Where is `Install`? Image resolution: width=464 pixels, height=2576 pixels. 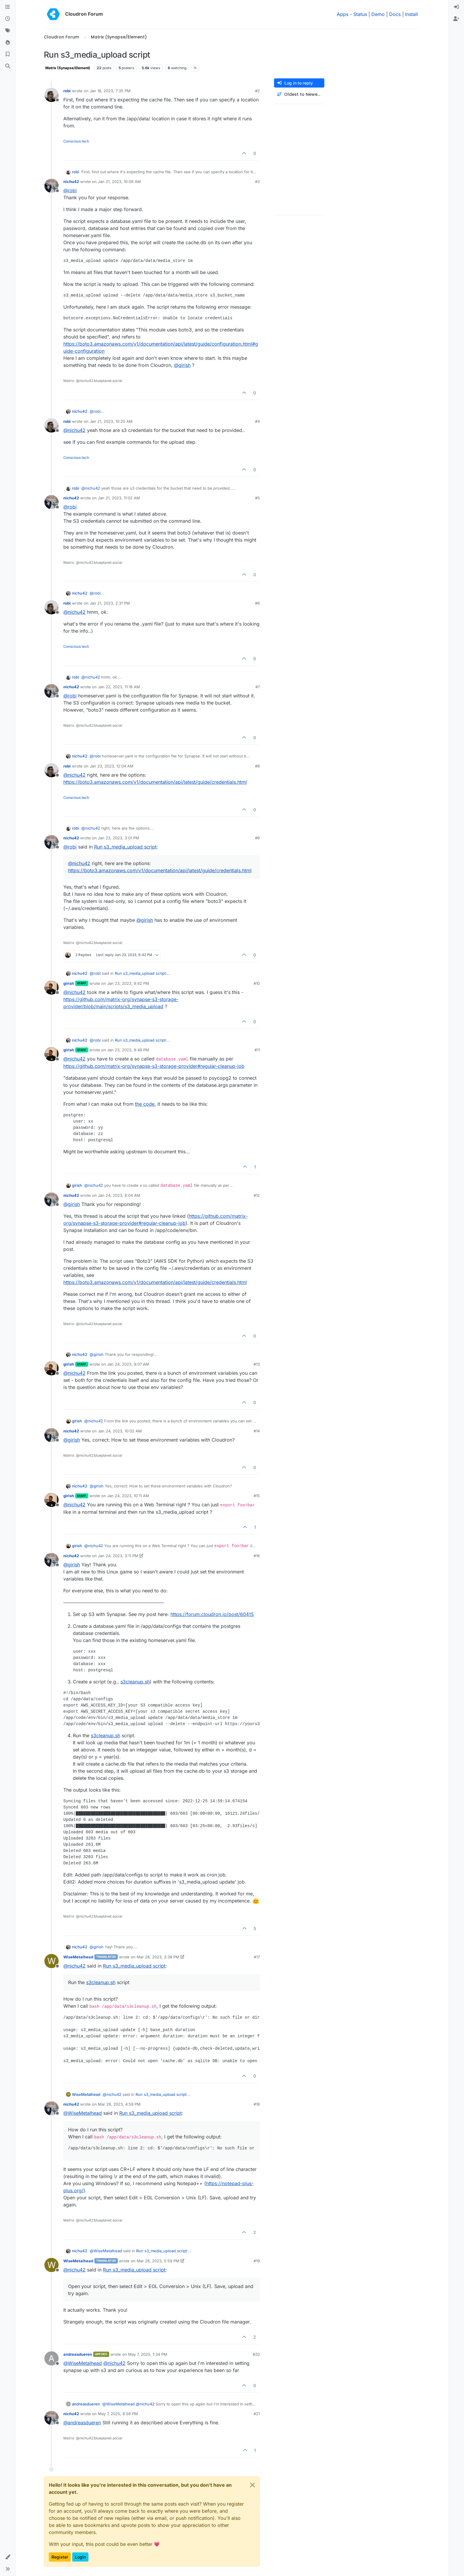 Install is located at coordinates (411, 14).